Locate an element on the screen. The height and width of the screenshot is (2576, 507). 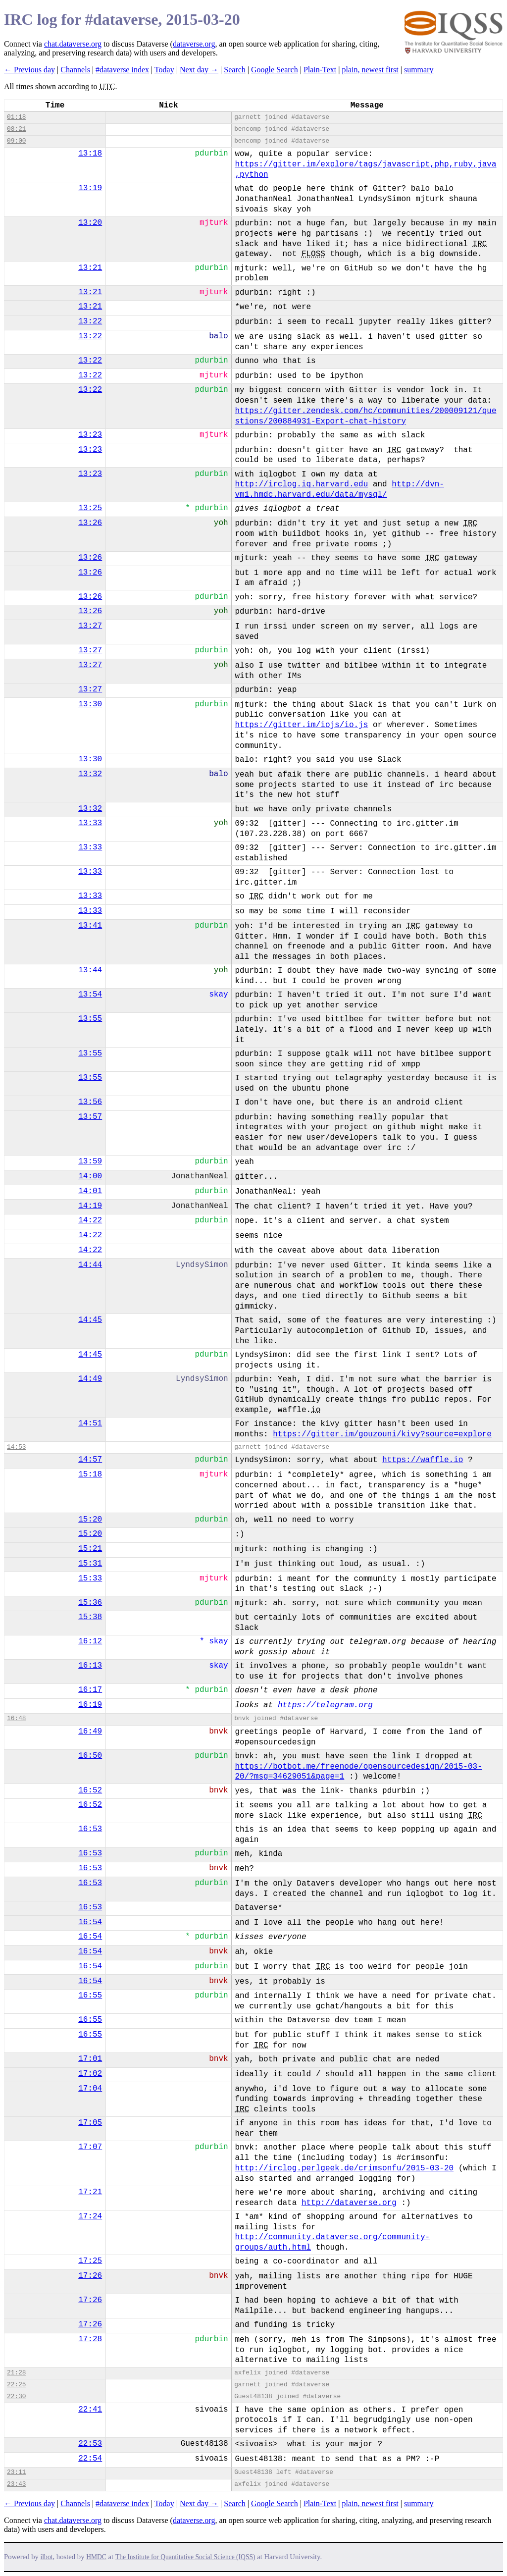
22:54 is located at coordinates (90, 2458).